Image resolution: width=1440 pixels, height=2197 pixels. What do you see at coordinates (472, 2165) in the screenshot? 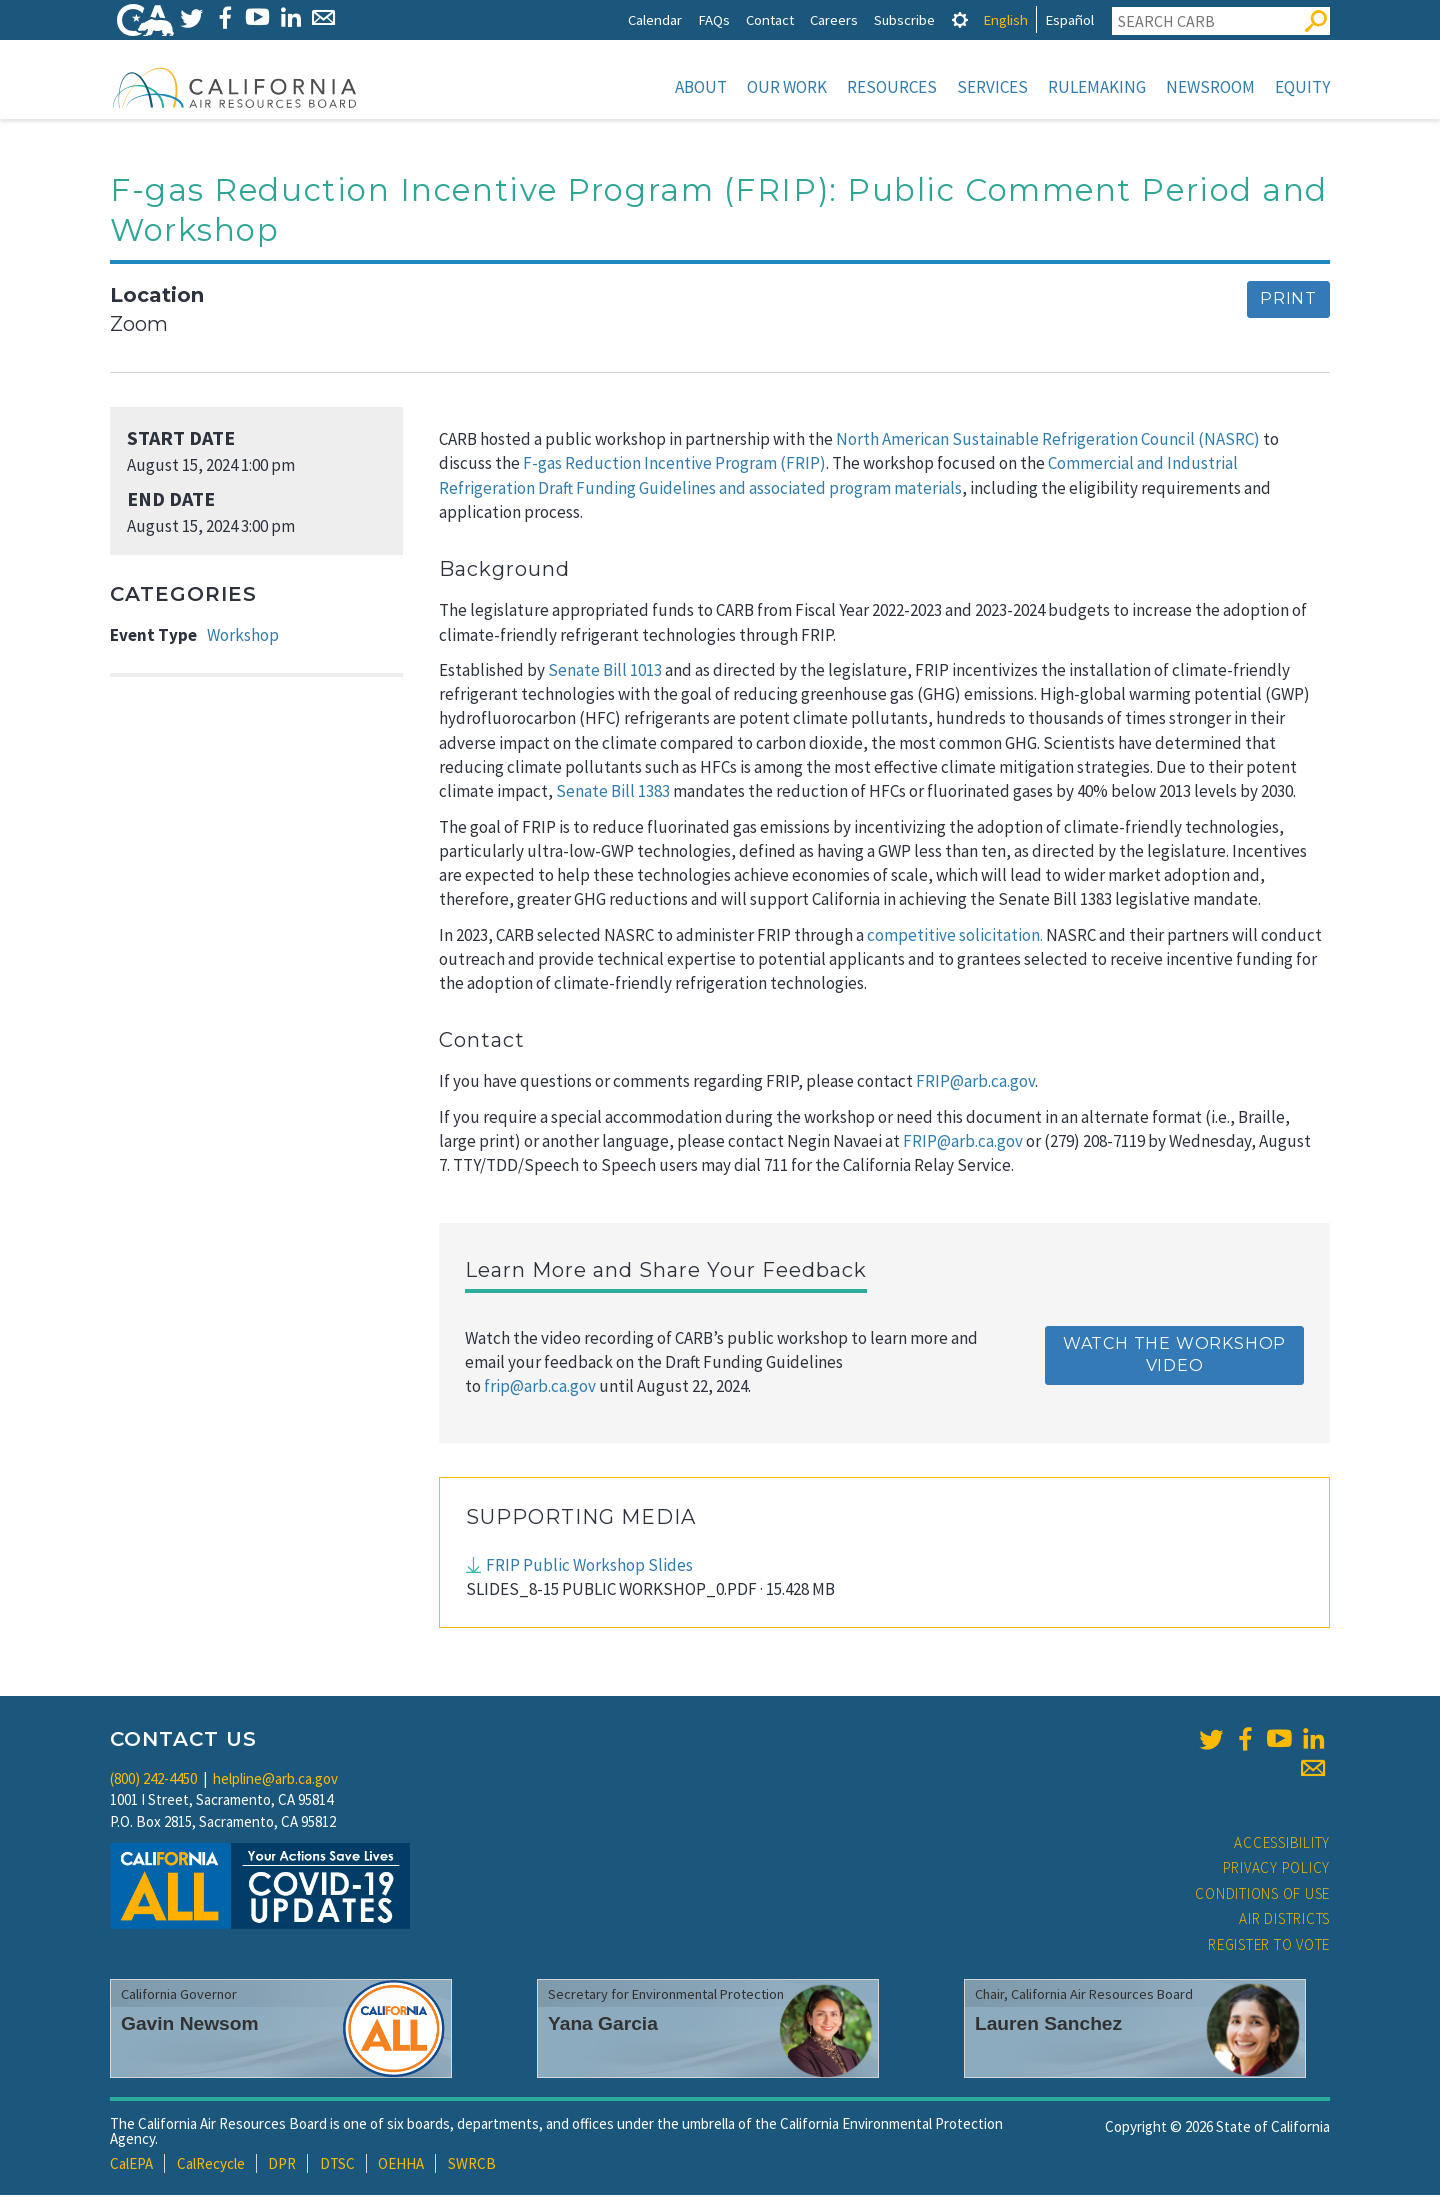
I see `SWRCB` at bounding box center [472, 2165].